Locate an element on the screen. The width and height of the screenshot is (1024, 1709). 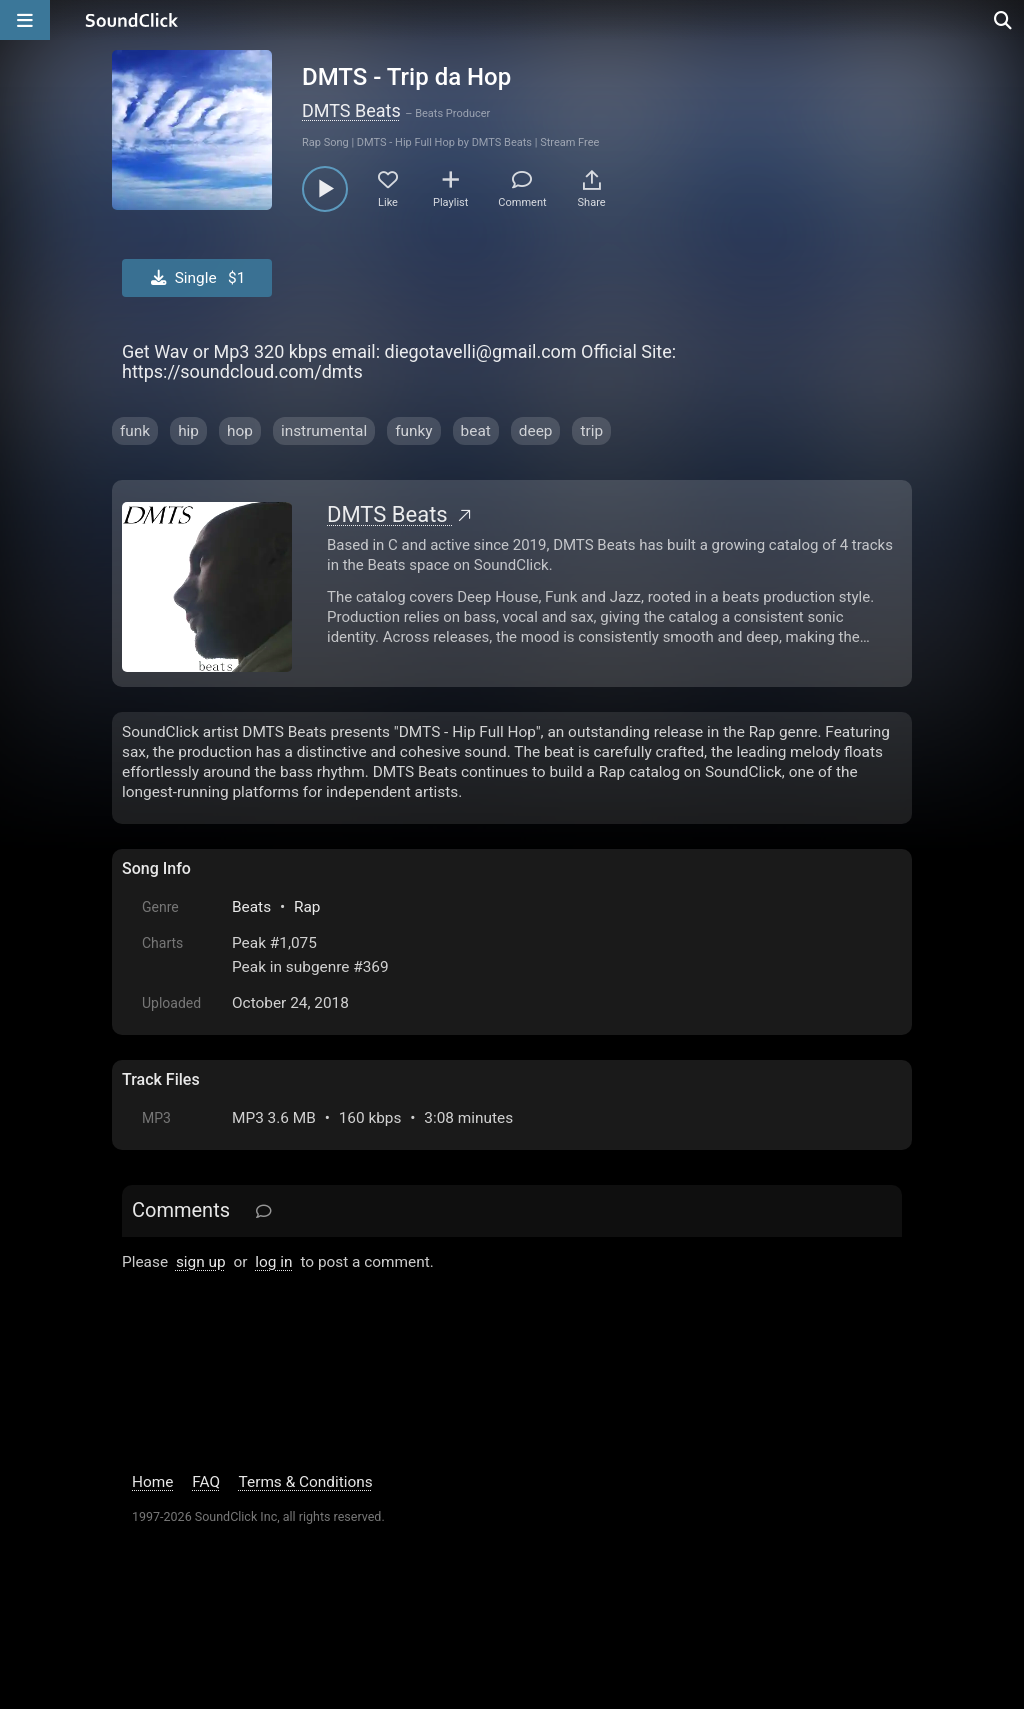
instrumental is located at coordinates (324, 431).